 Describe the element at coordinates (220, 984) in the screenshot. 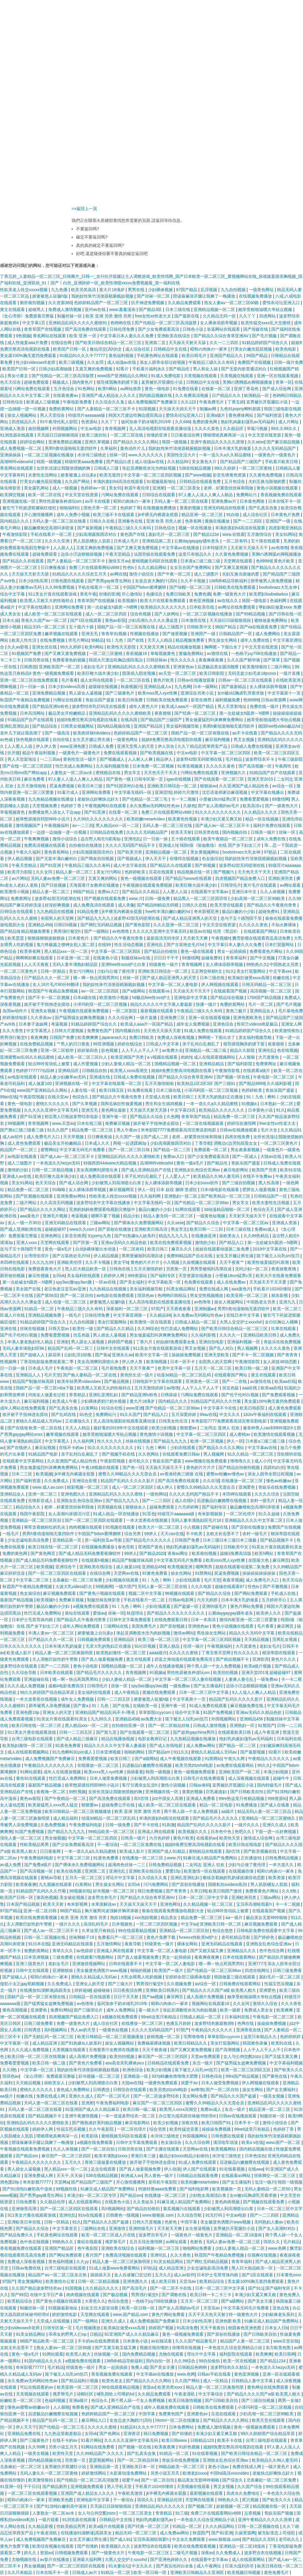

I see `伊人网视频在线观看` at that location.